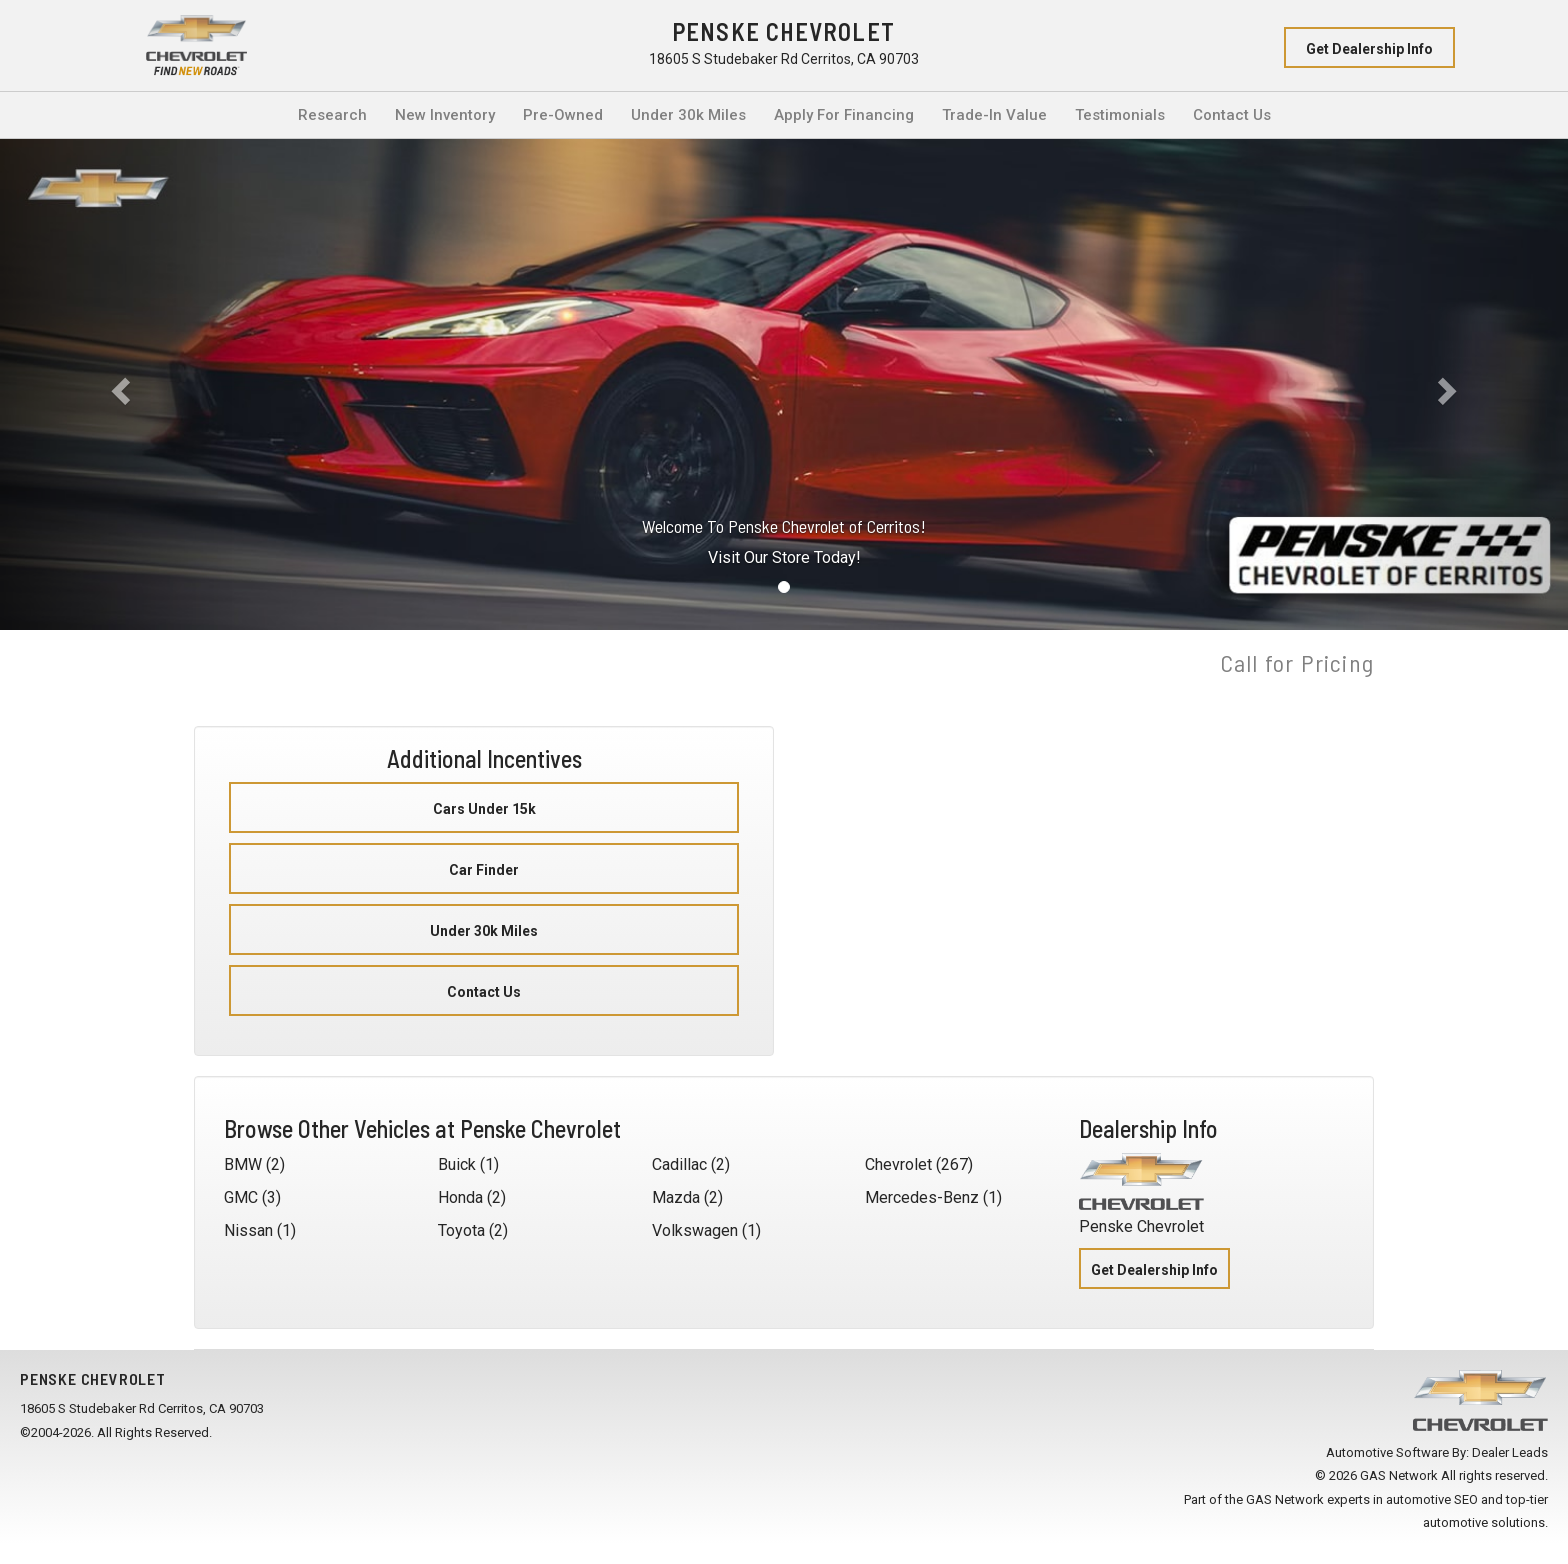  Describe the element at coordinates (695, 1230) in the screenshot. I see `Volkswagen` at that location.